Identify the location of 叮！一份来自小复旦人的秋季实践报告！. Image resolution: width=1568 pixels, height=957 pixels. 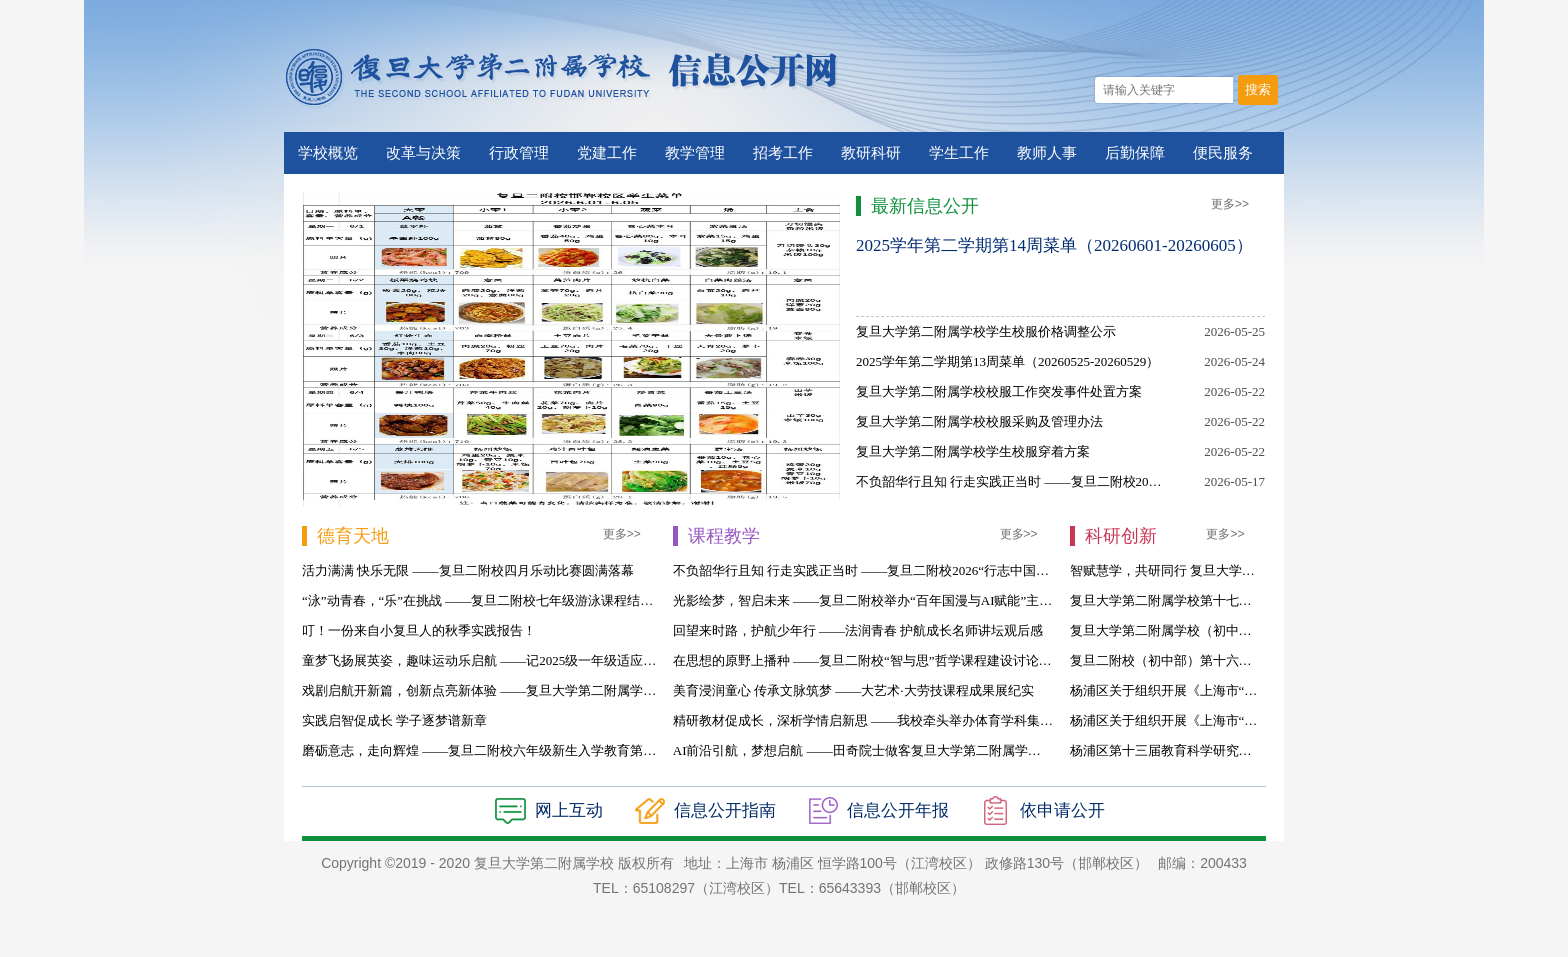
(419, 630).